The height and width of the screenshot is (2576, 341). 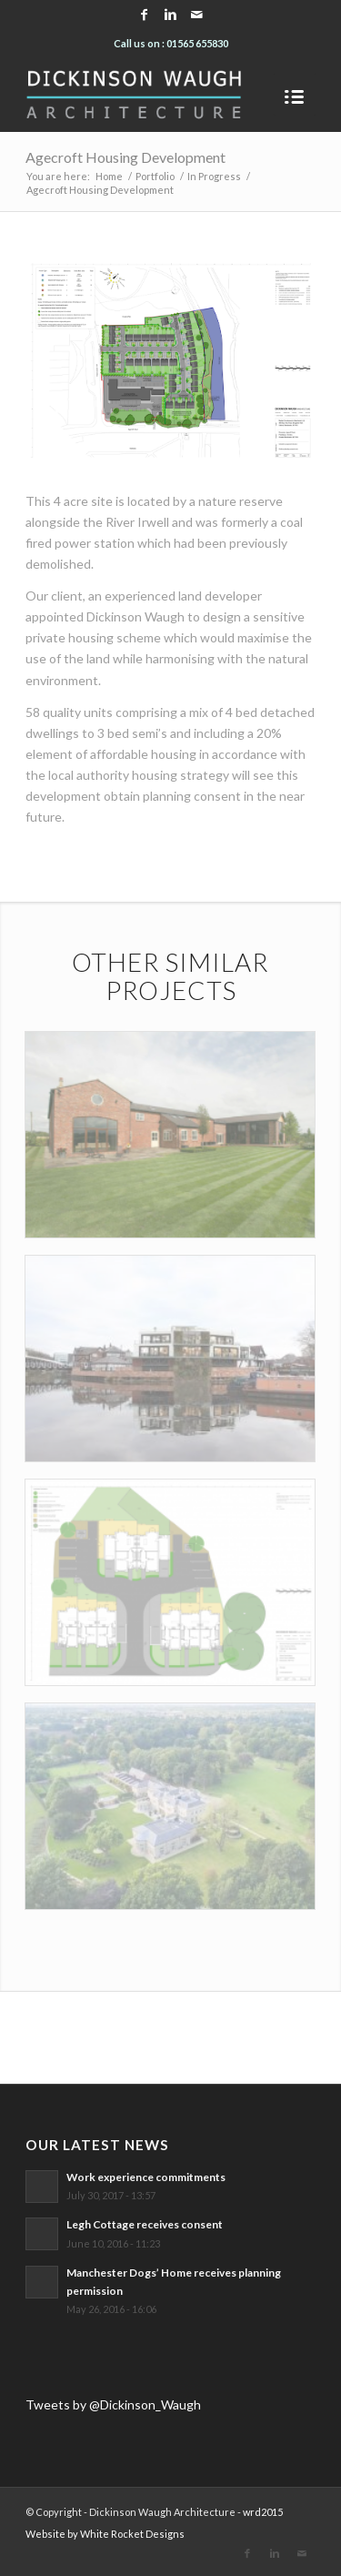 What do you see at coordinates (113, 2404) in the screenshot?
I see `Tweets by @Dickinson_Waugh` at bounding box center [113, 2404].